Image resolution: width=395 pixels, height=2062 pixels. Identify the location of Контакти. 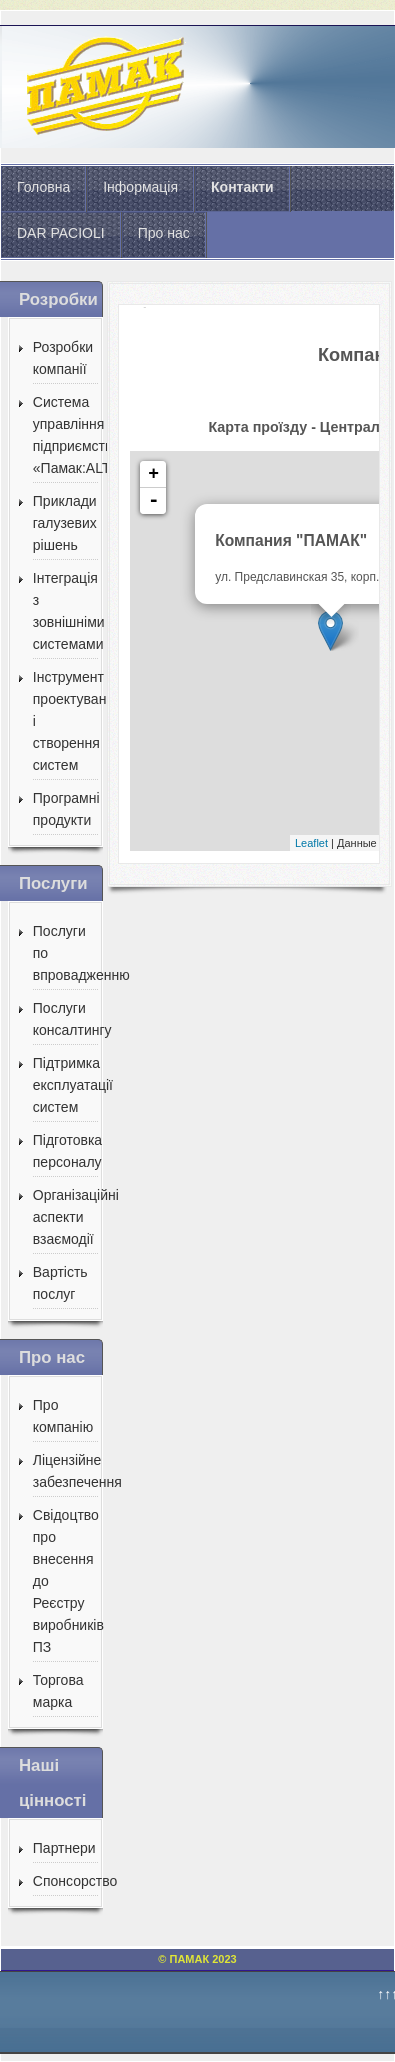
(242, 187).